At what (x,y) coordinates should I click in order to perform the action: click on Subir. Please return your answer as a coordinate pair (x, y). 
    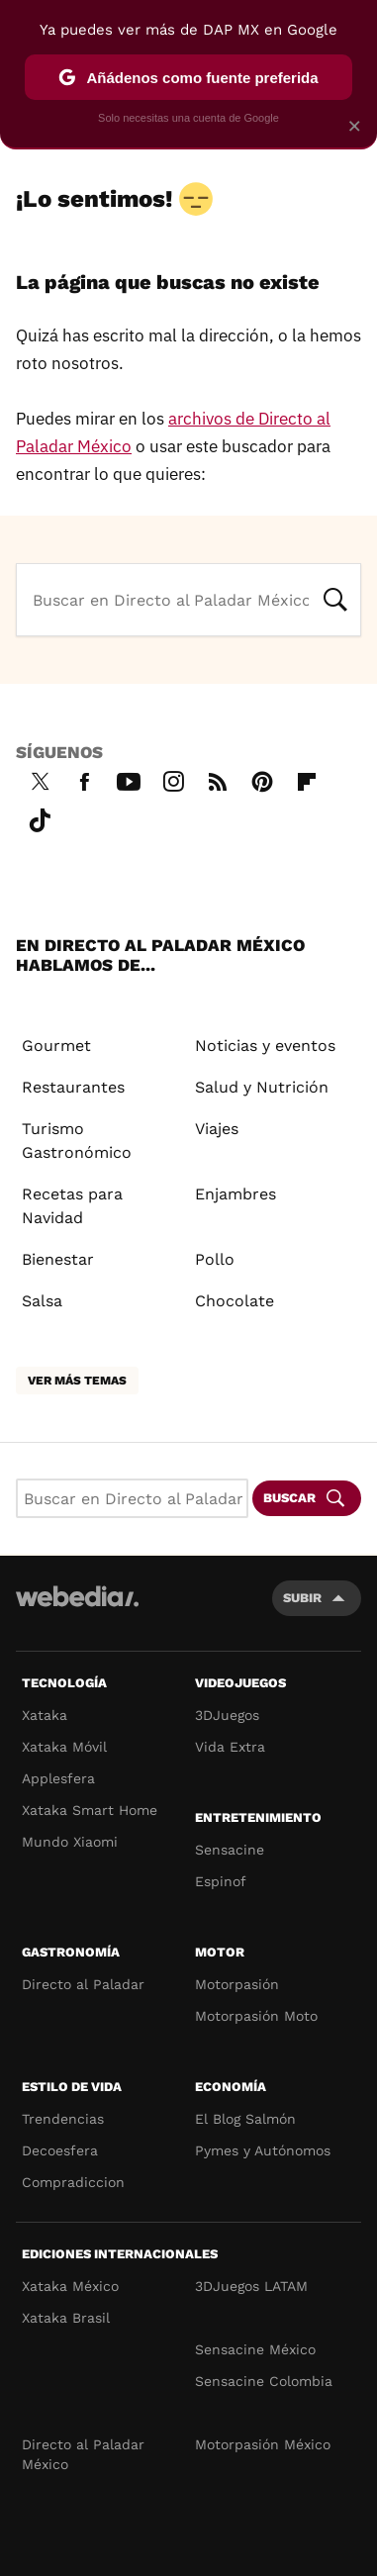
    Looking at the image, I should click on (302, 1597).